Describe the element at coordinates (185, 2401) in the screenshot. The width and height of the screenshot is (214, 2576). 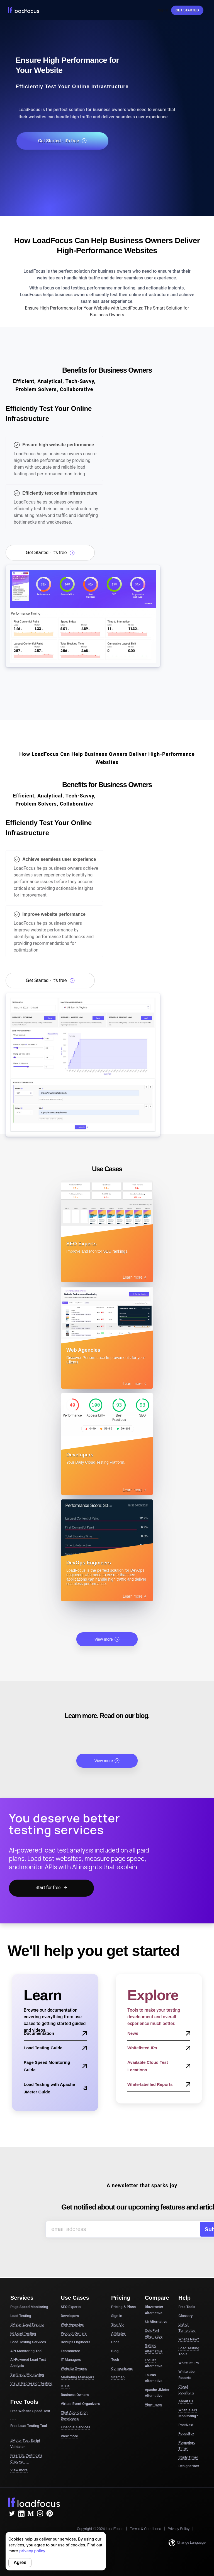
I see `About Us` at that location.